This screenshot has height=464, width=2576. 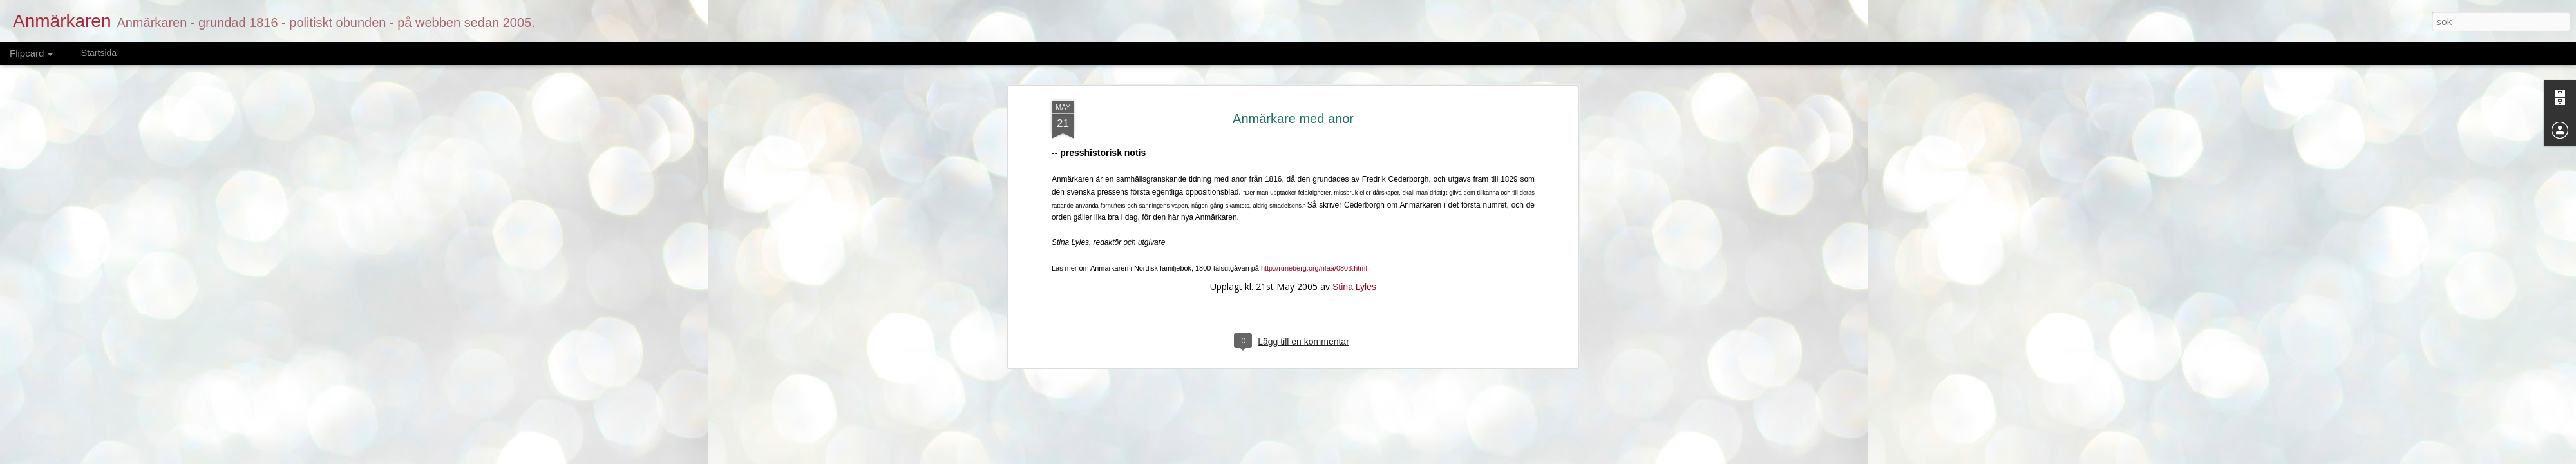 I want to click on Startsida, so click(x=99, y=53).